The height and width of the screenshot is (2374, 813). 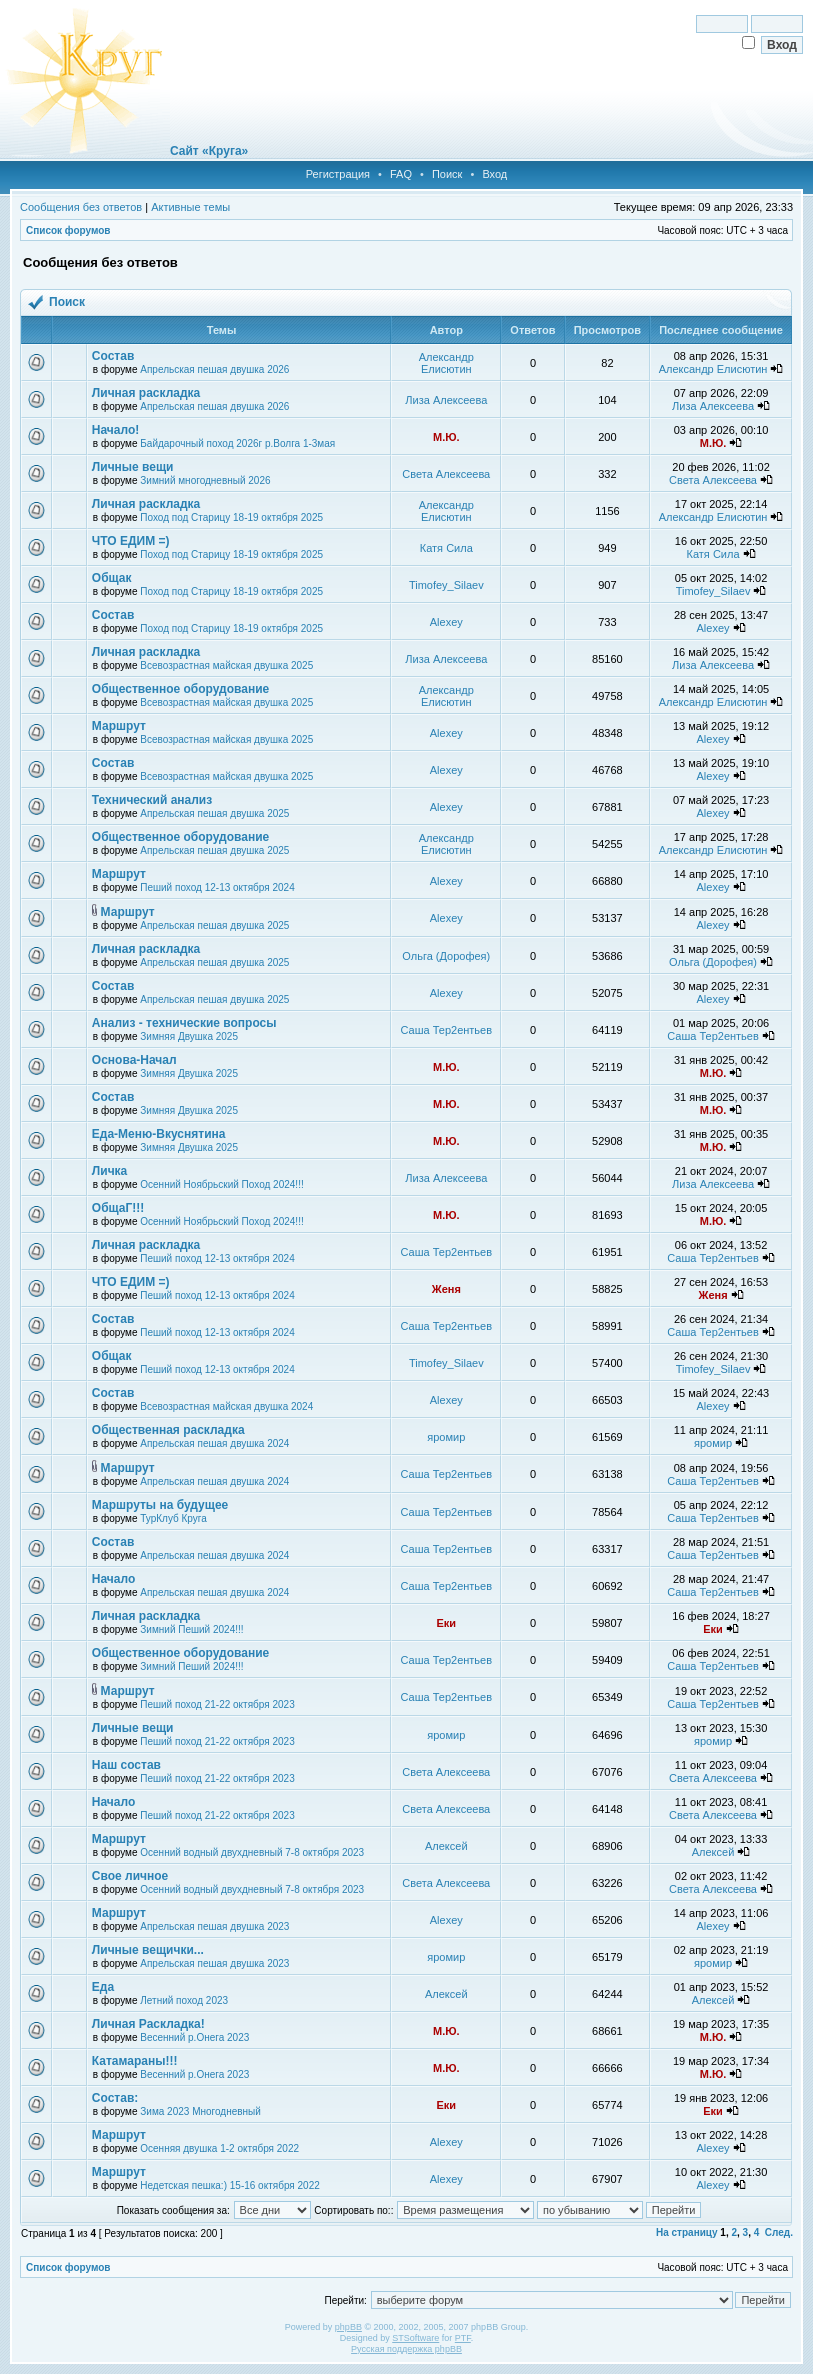 What do you see at coordinates (446, 1437) in the screenshot?
I see `яромир` at bounding box center [446, 1437].